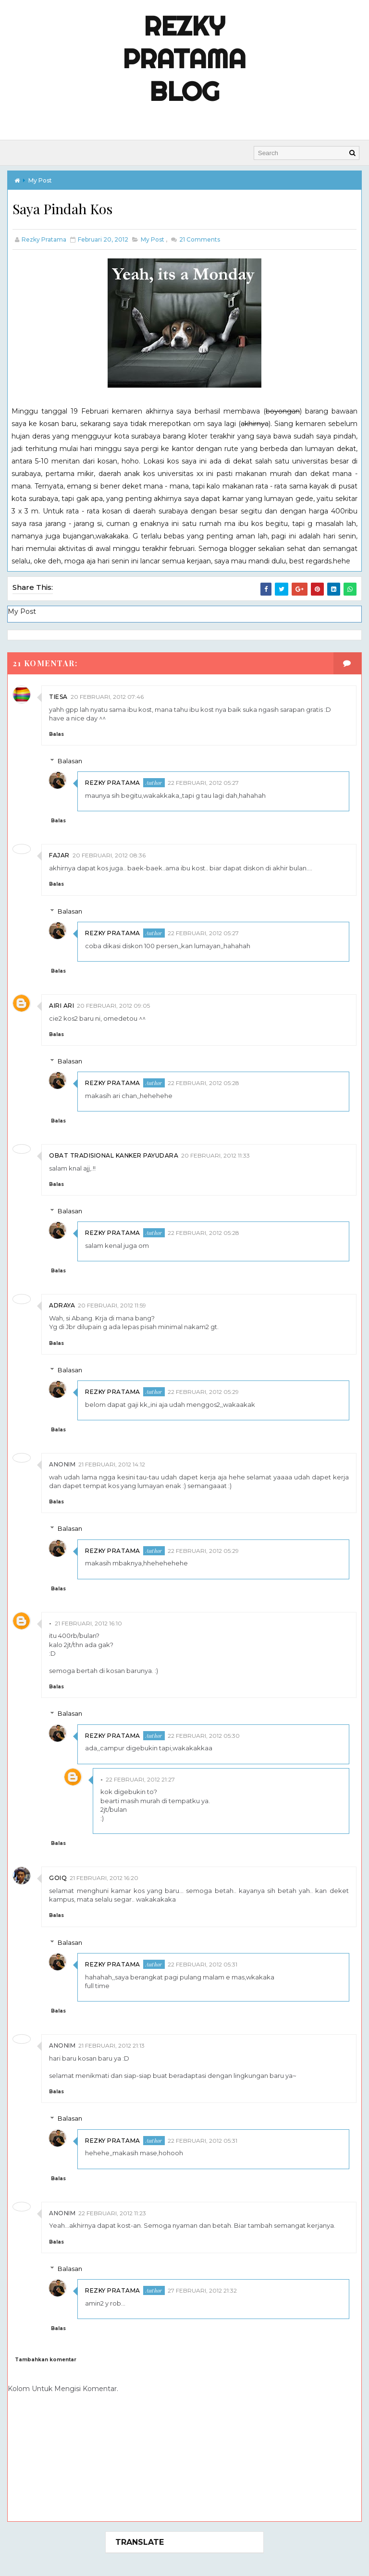  What do you see at coordinates (203, 781) in the screenshot?
I see `22 Februari, 2012 05:27` at bounding box center [203, 781].